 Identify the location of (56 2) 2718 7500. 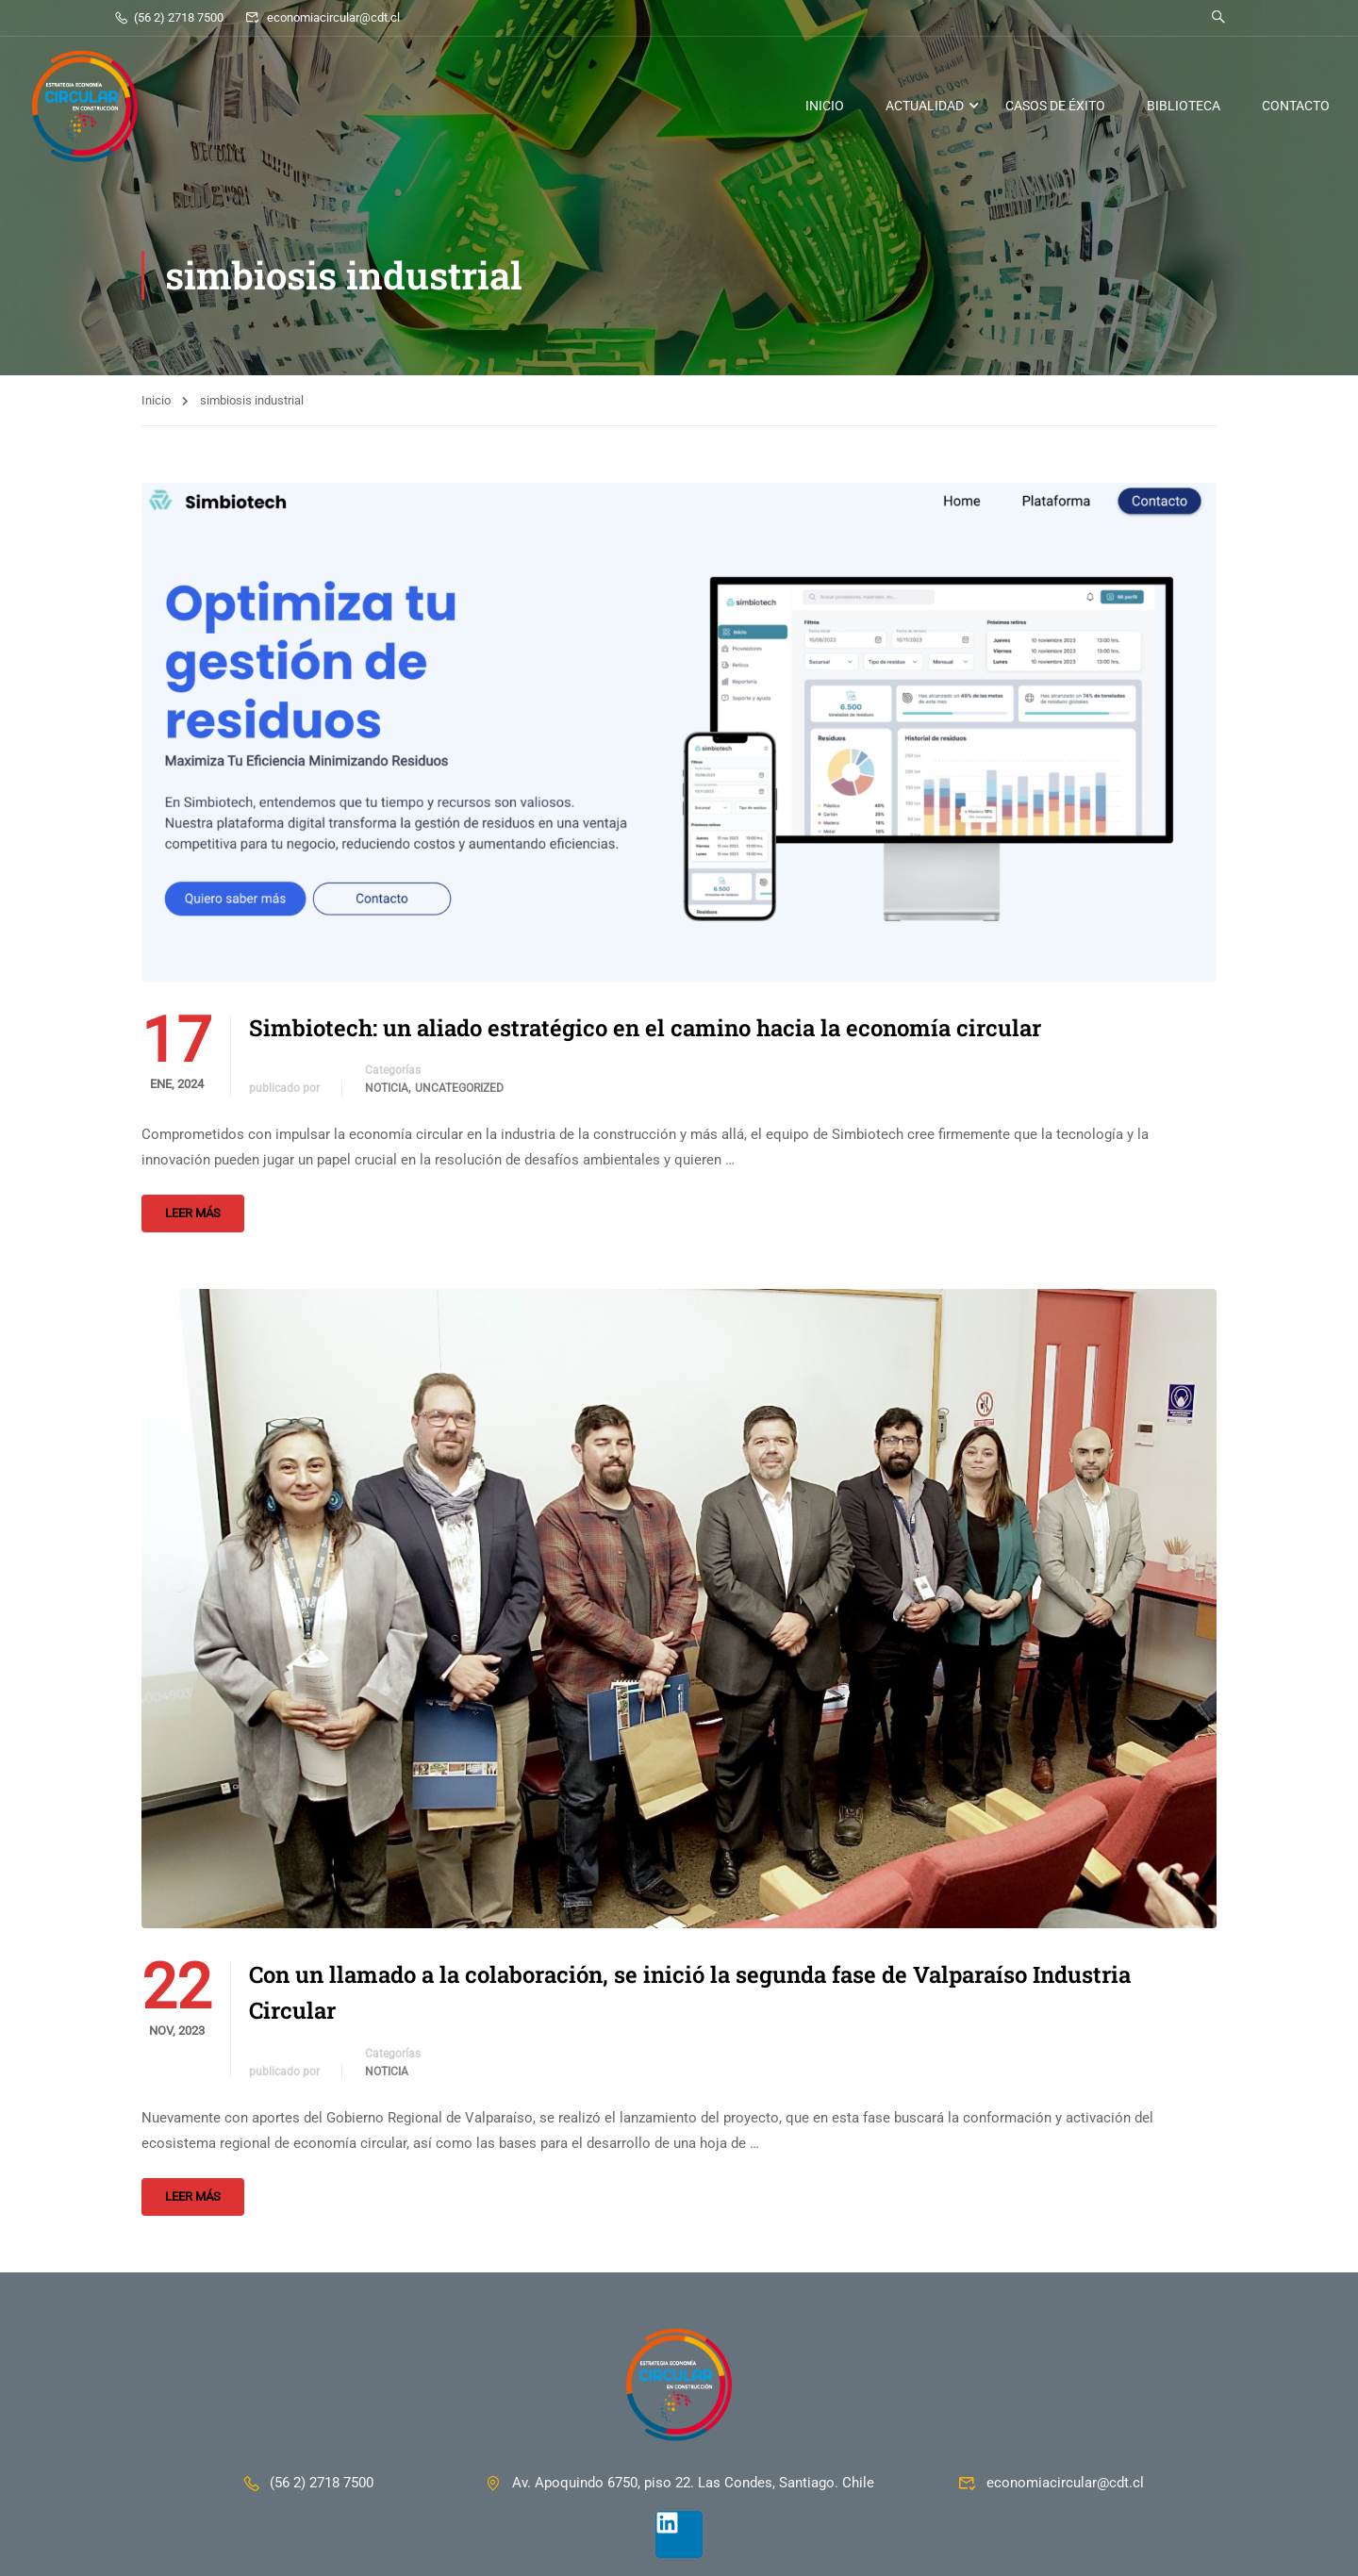
(168, 17).